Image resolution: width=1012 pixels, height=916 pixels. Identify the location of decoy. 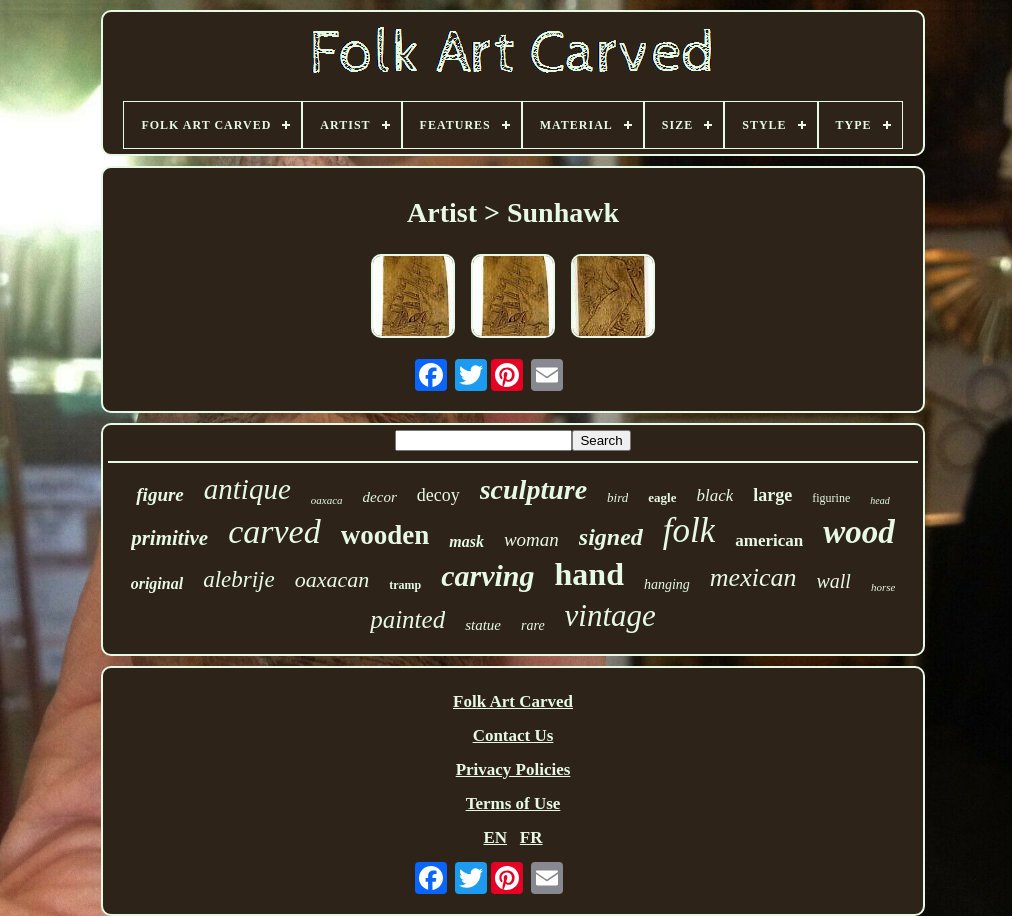
(438, 495).